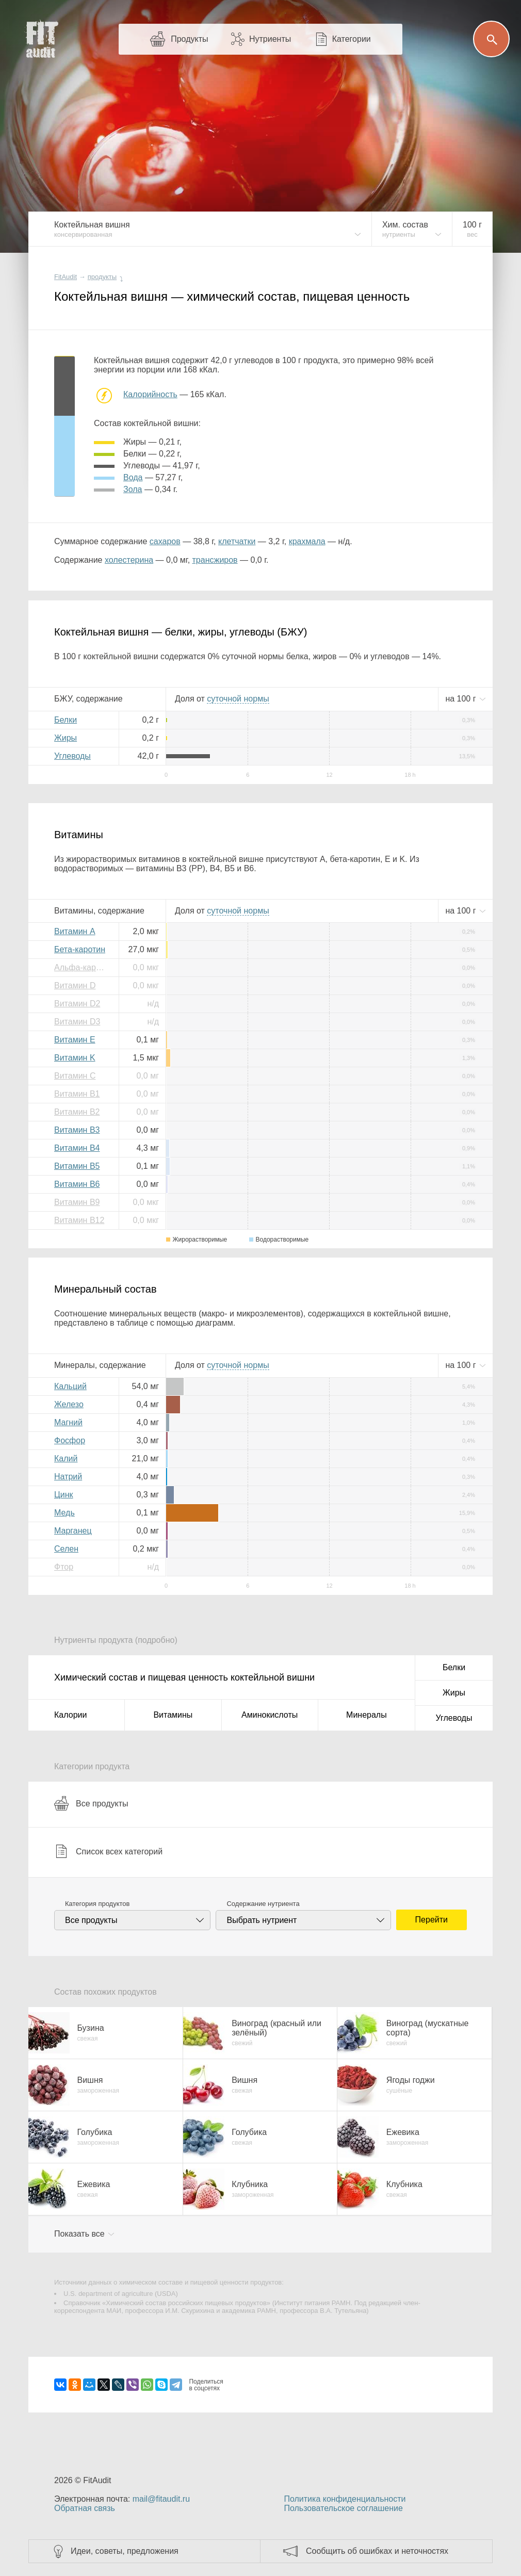  I want to click on Цинк, so click(63, 1494).